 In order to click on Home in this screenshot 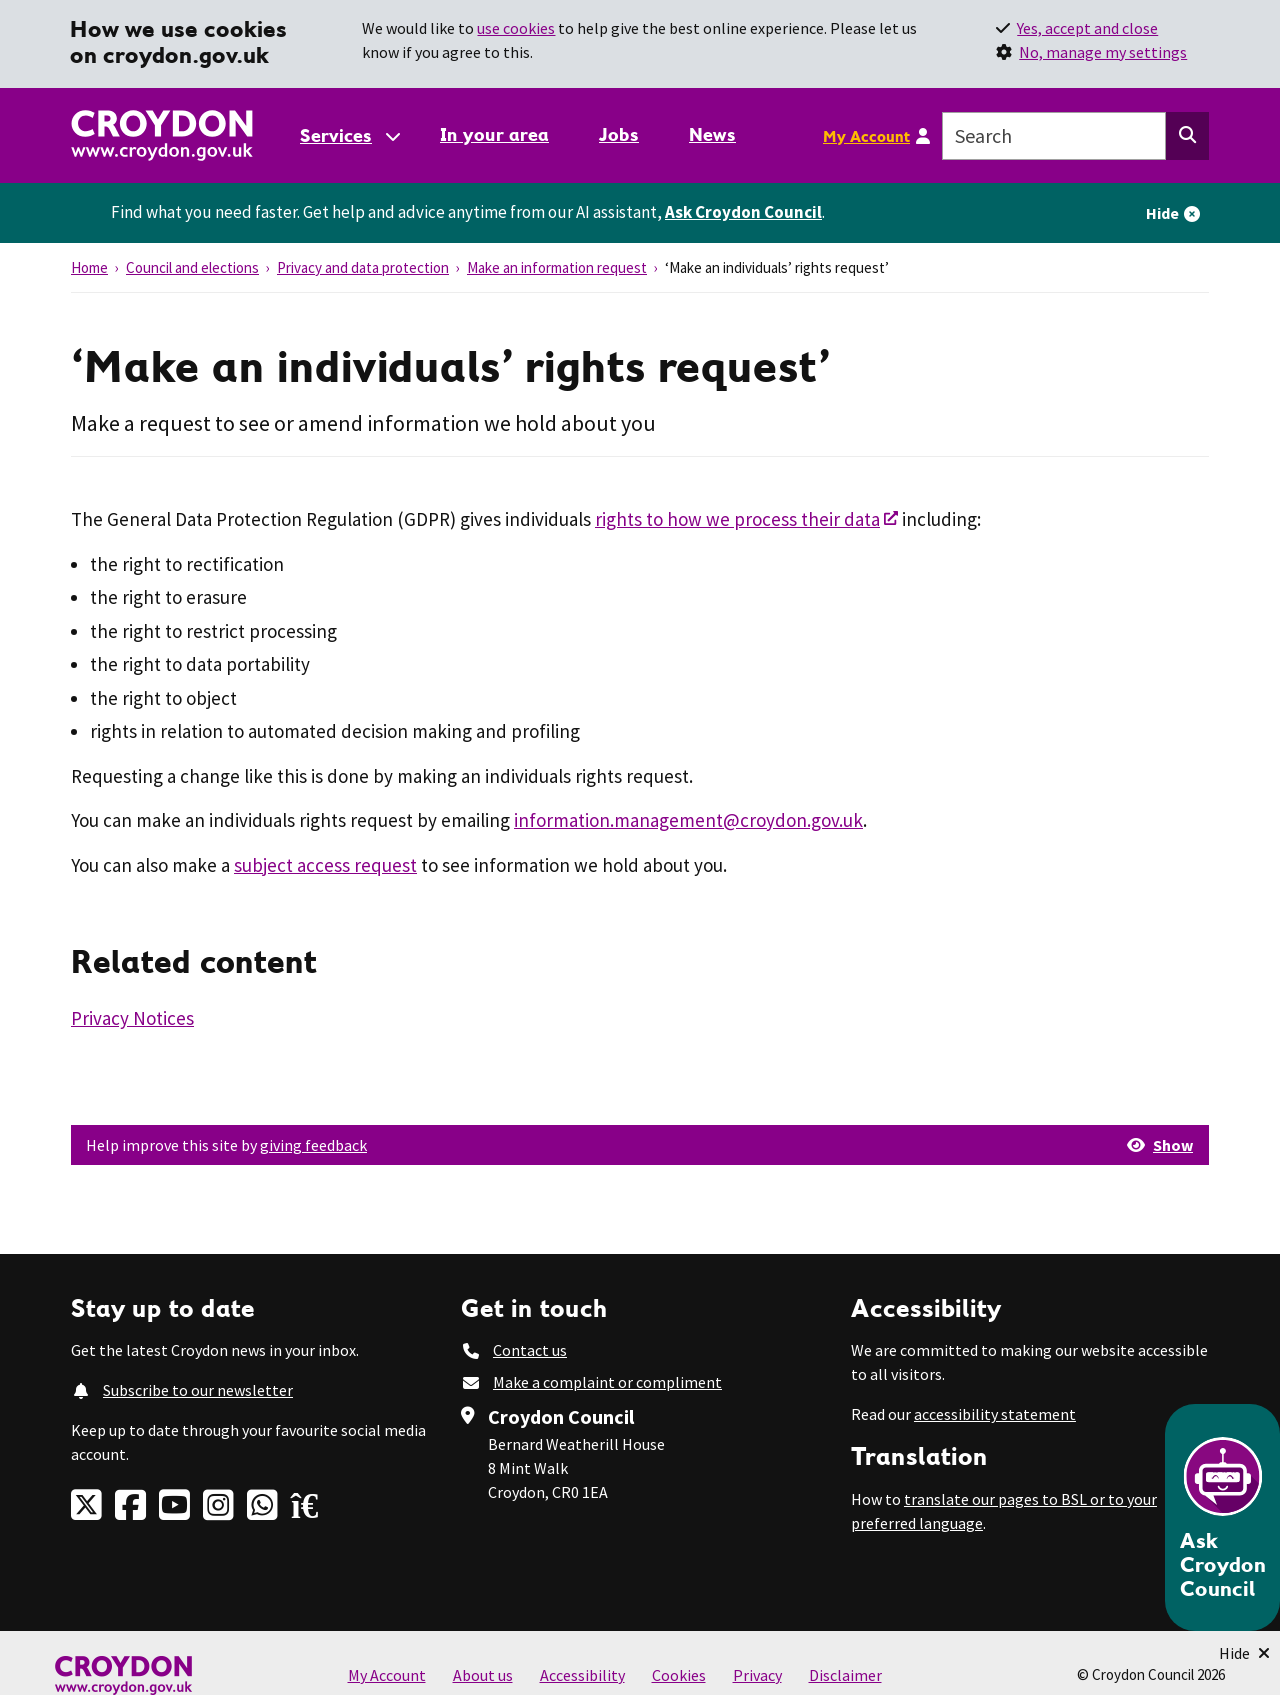, I will do `click(89, 267)`.